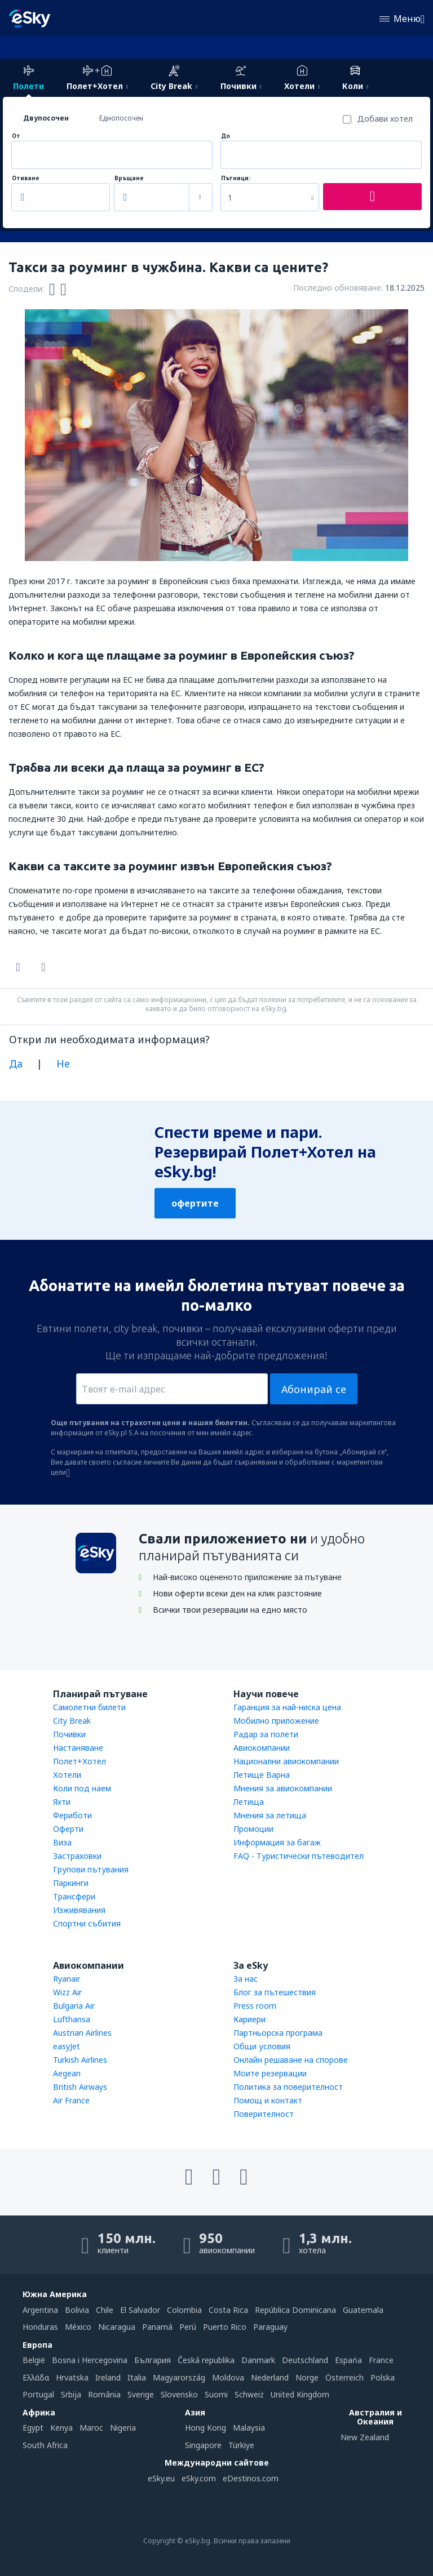 This screenshot has width=433, height=2576. Describe the element at coordinates (157, 2326) in the screenshot. I see `Panamá` at that location.